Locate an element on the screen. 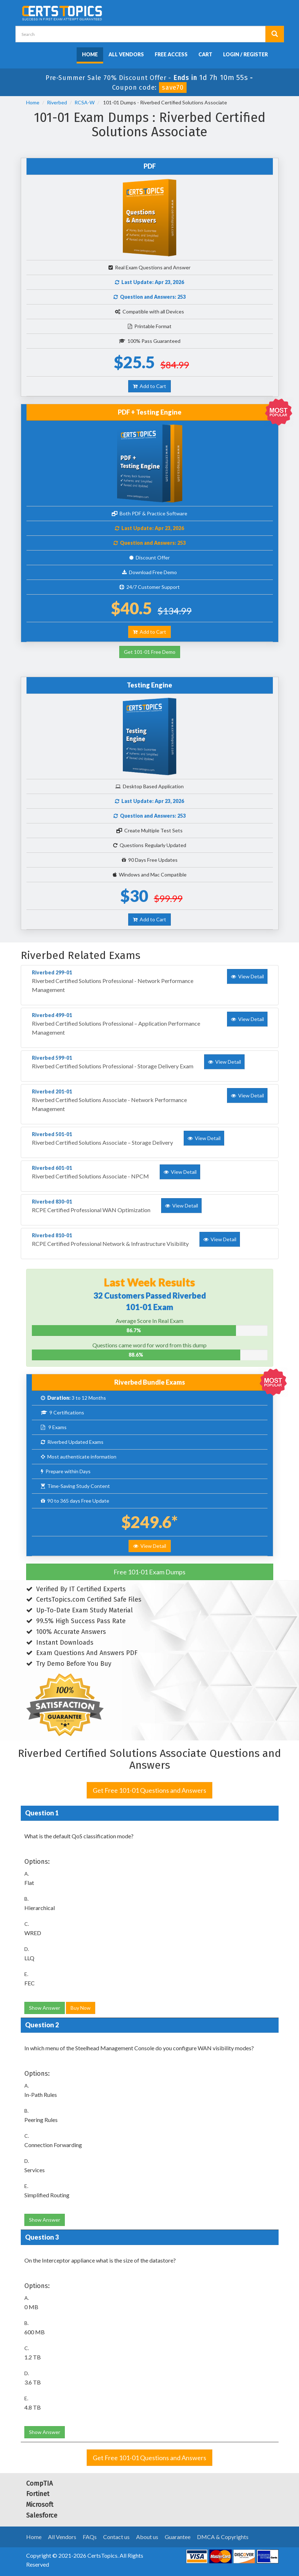 Image resolution: width=299 pixels, height=2576 pixels. Cart is located at coordinates (205, 54).